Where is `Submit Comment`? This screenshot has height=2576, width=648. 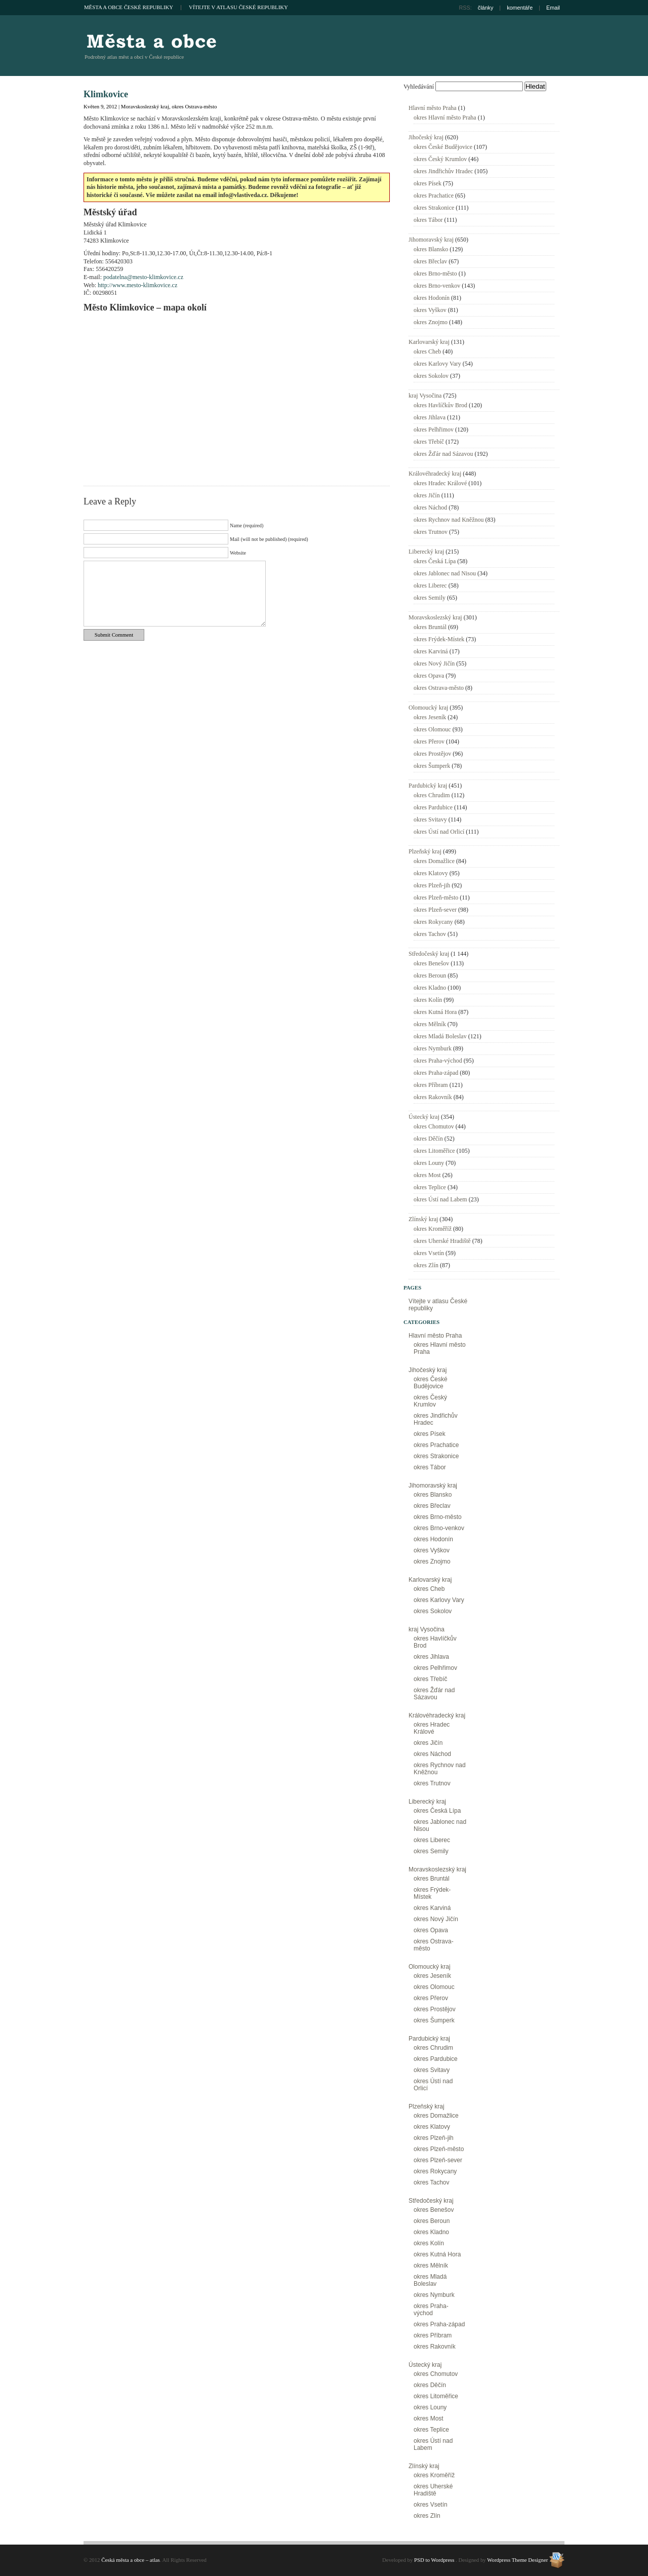 Submit Comment is located at coordinates (114, 635).